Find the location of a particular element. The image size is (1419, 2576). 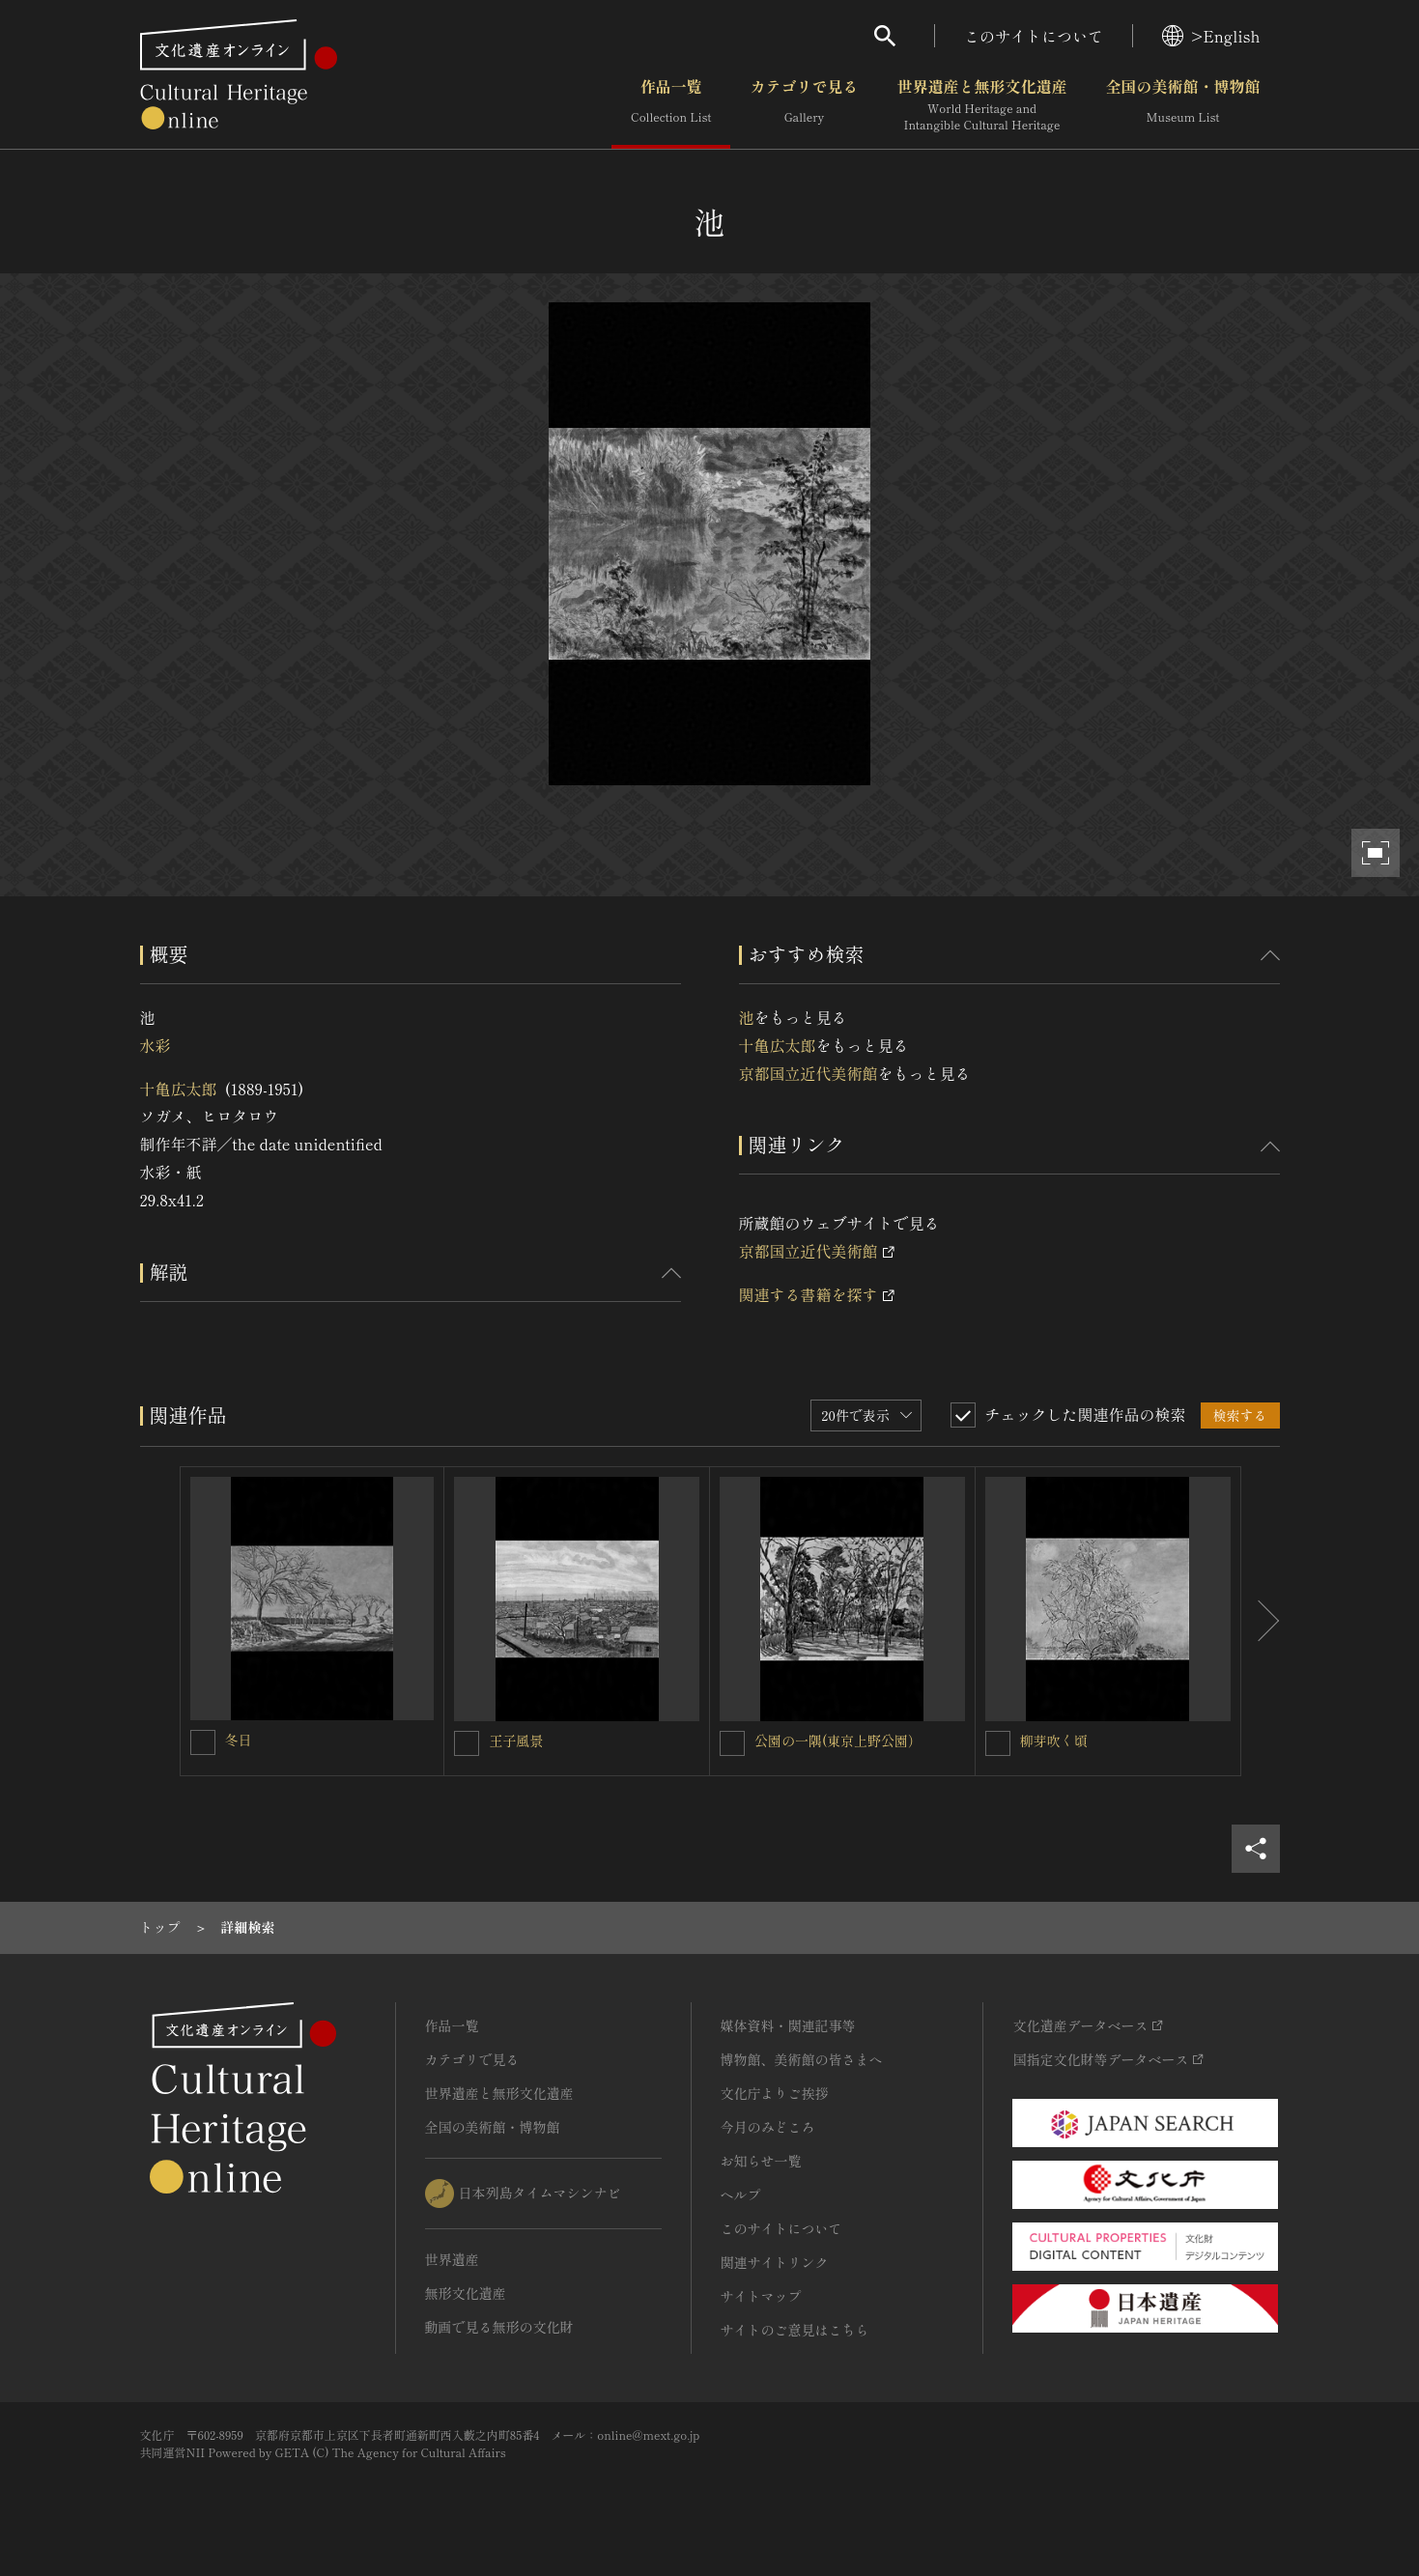

京都国立近代美術館 is located at coordinates (808, 1073).